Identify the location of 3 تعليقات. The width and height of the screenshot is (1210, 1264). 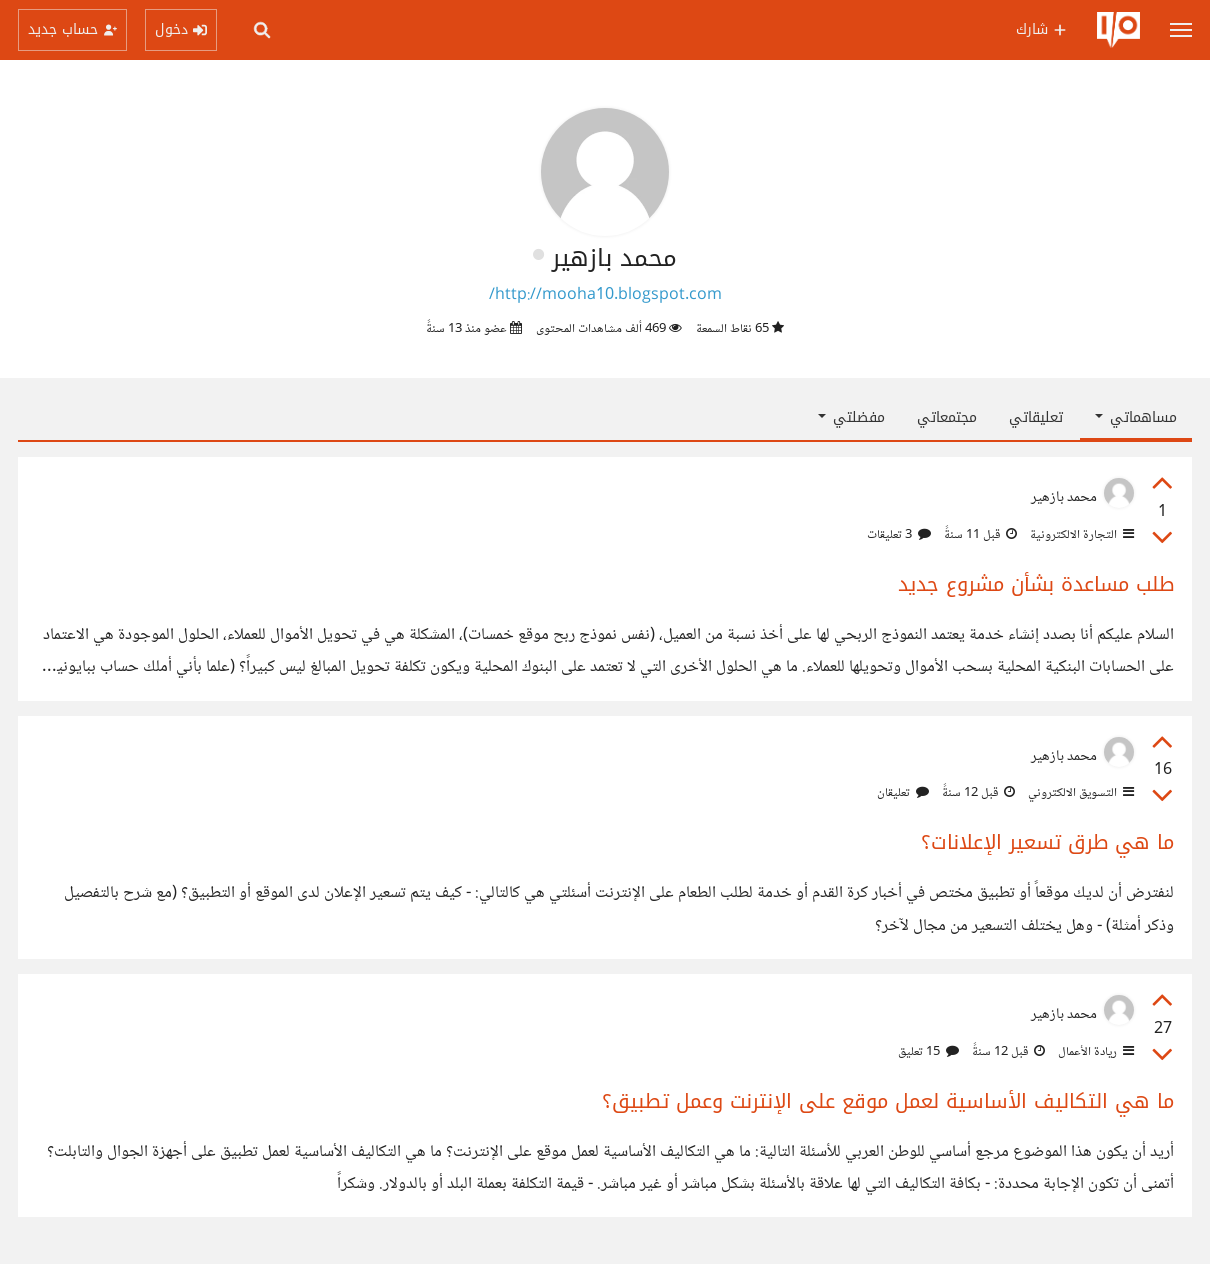
(899, 535).